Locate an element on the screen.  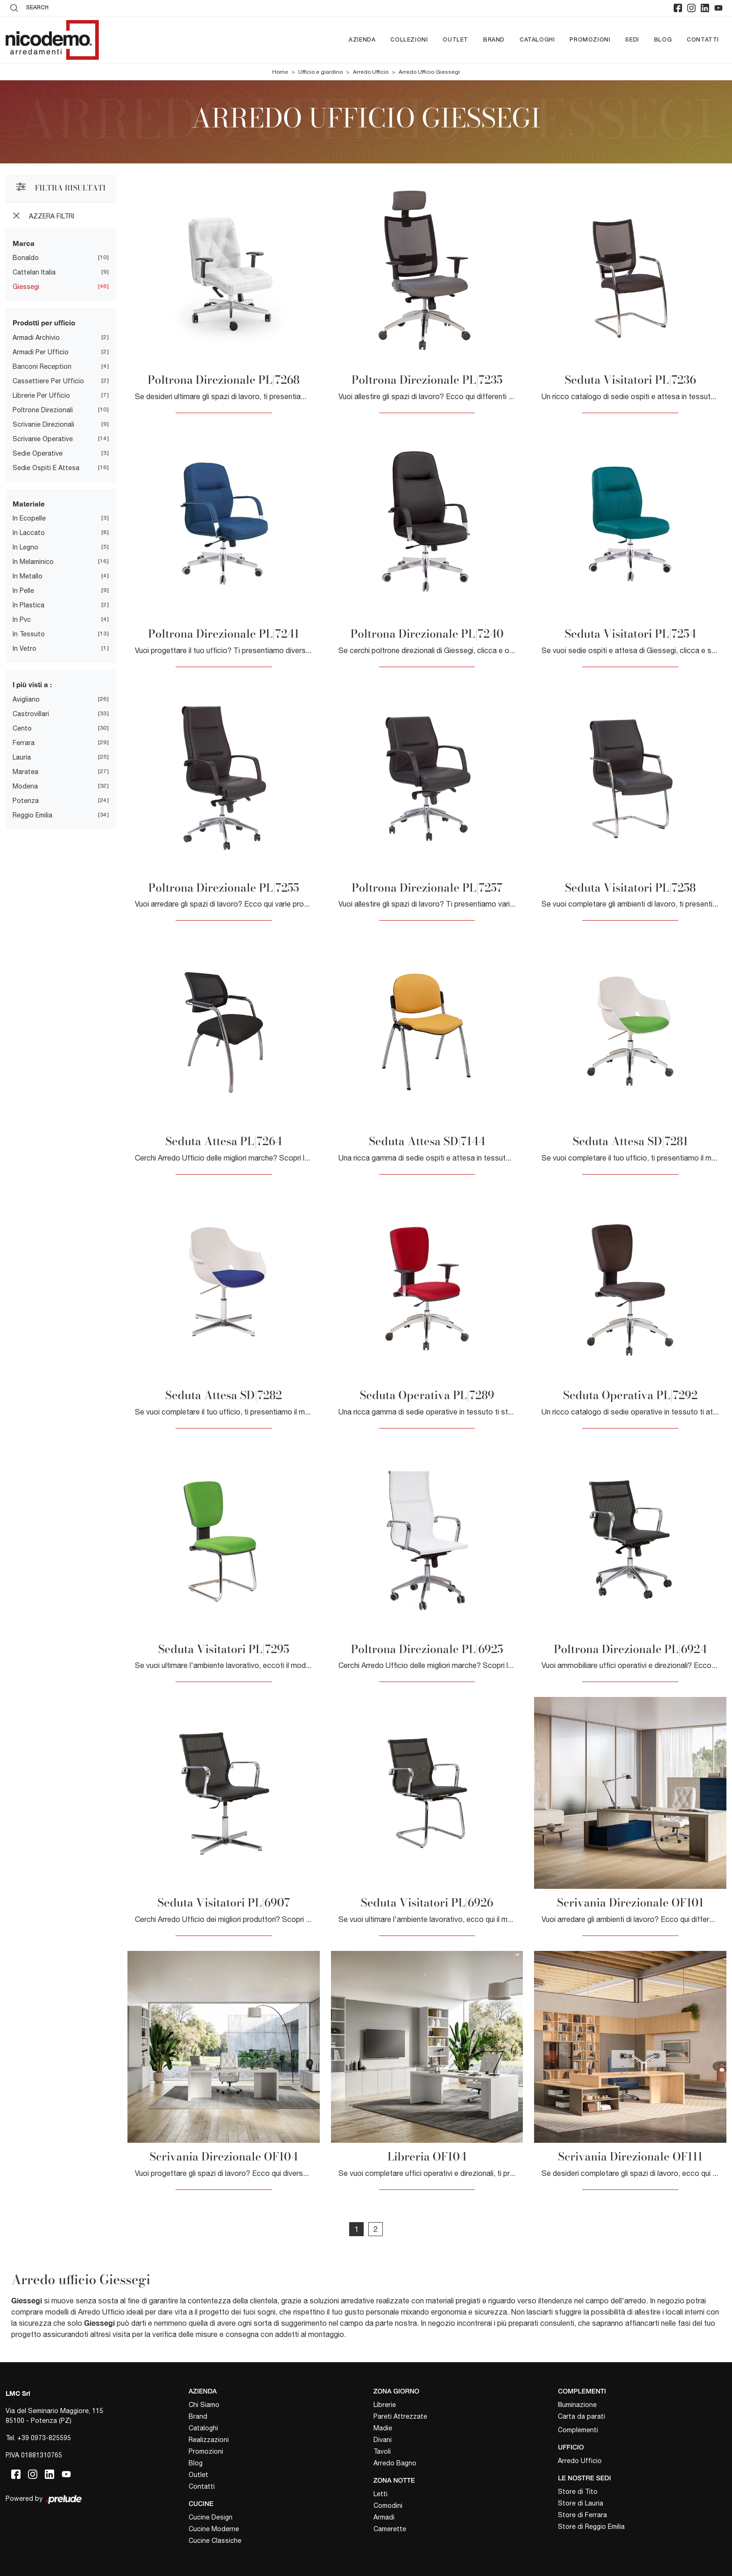
in ecopelle is located at coordinates (29, 518).